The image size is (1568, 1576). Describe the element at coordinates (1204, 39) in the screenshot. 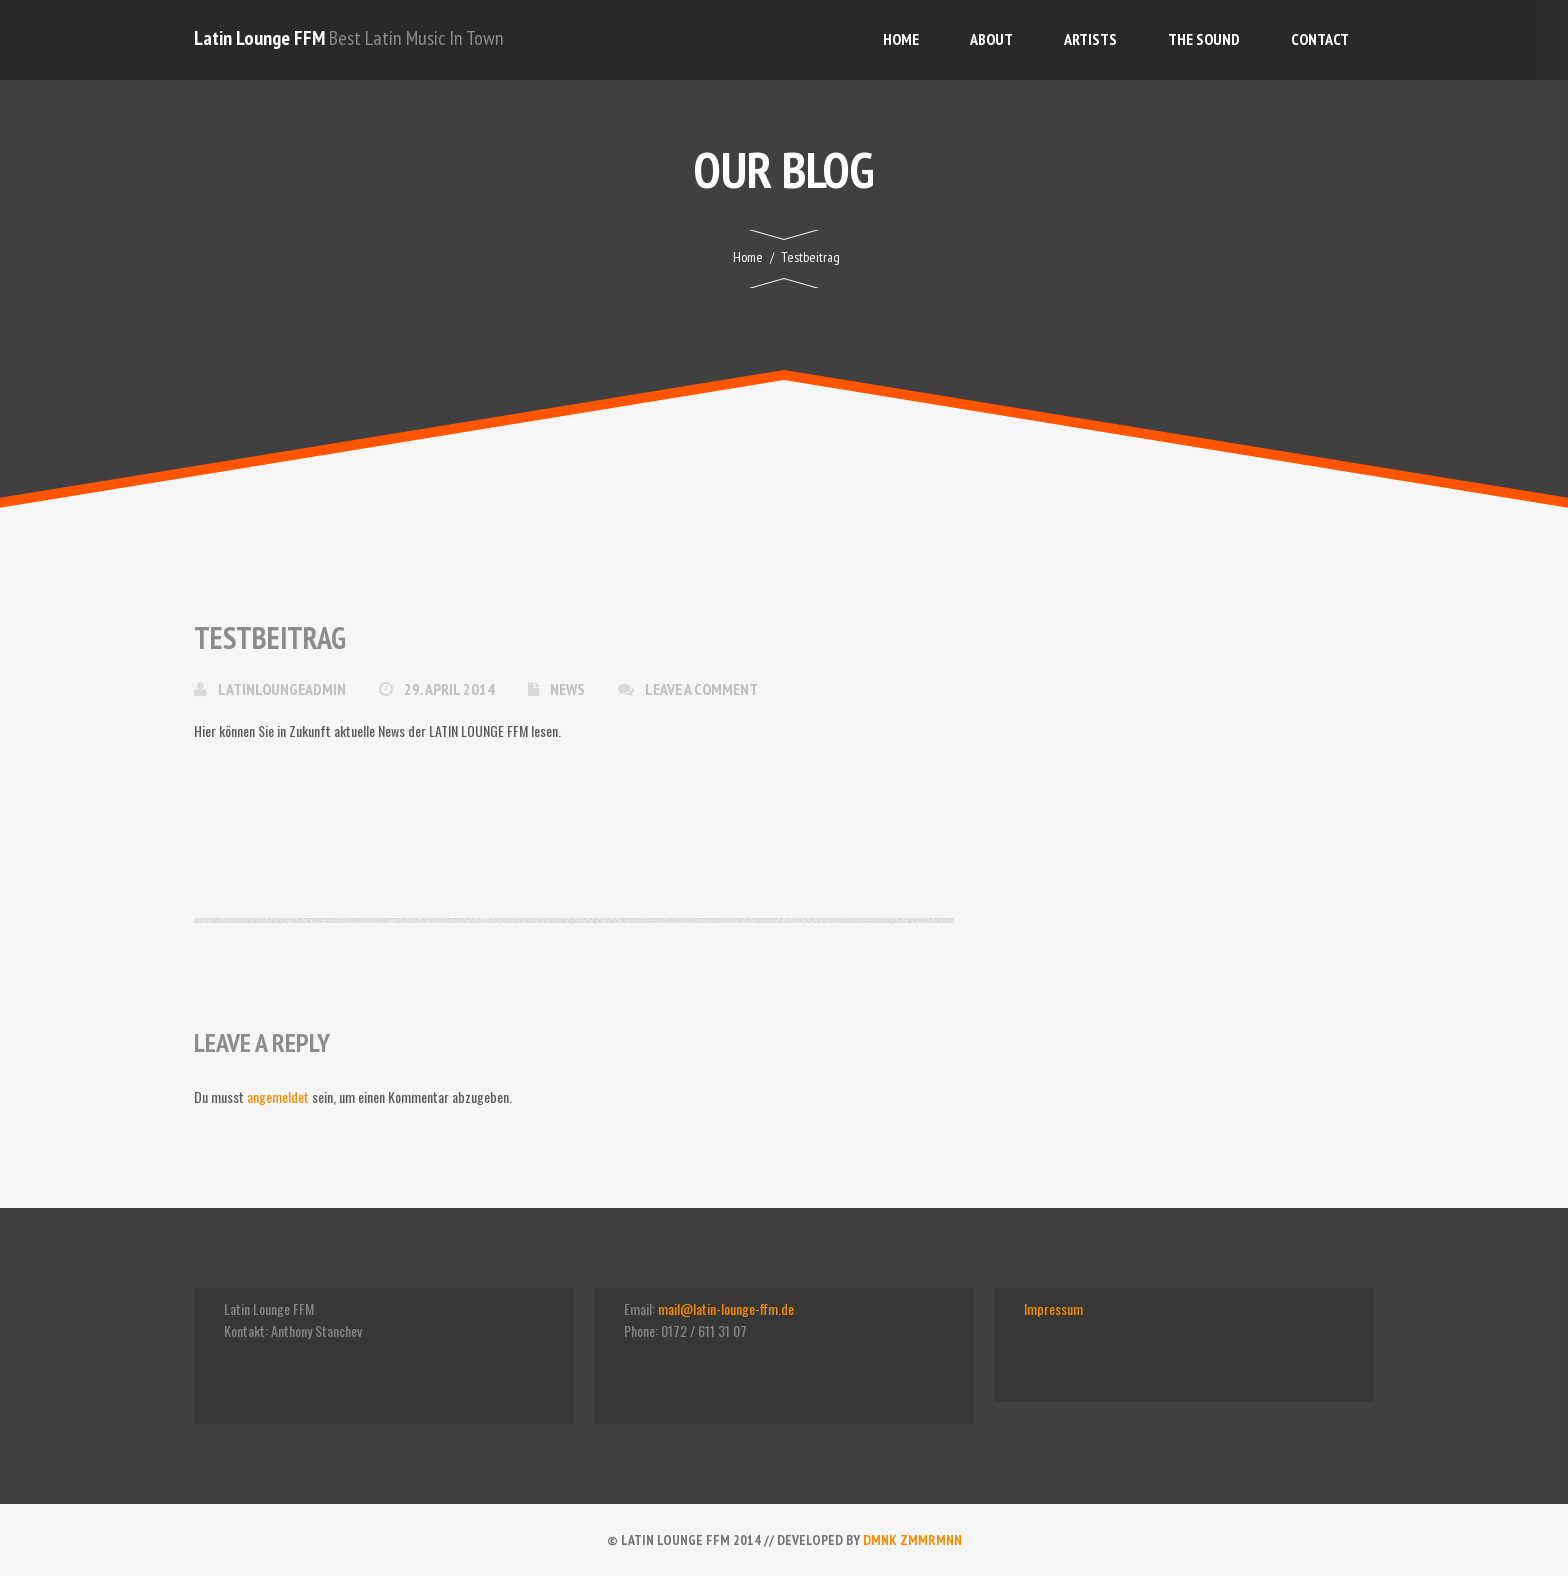

I see `The Sound` at that location.